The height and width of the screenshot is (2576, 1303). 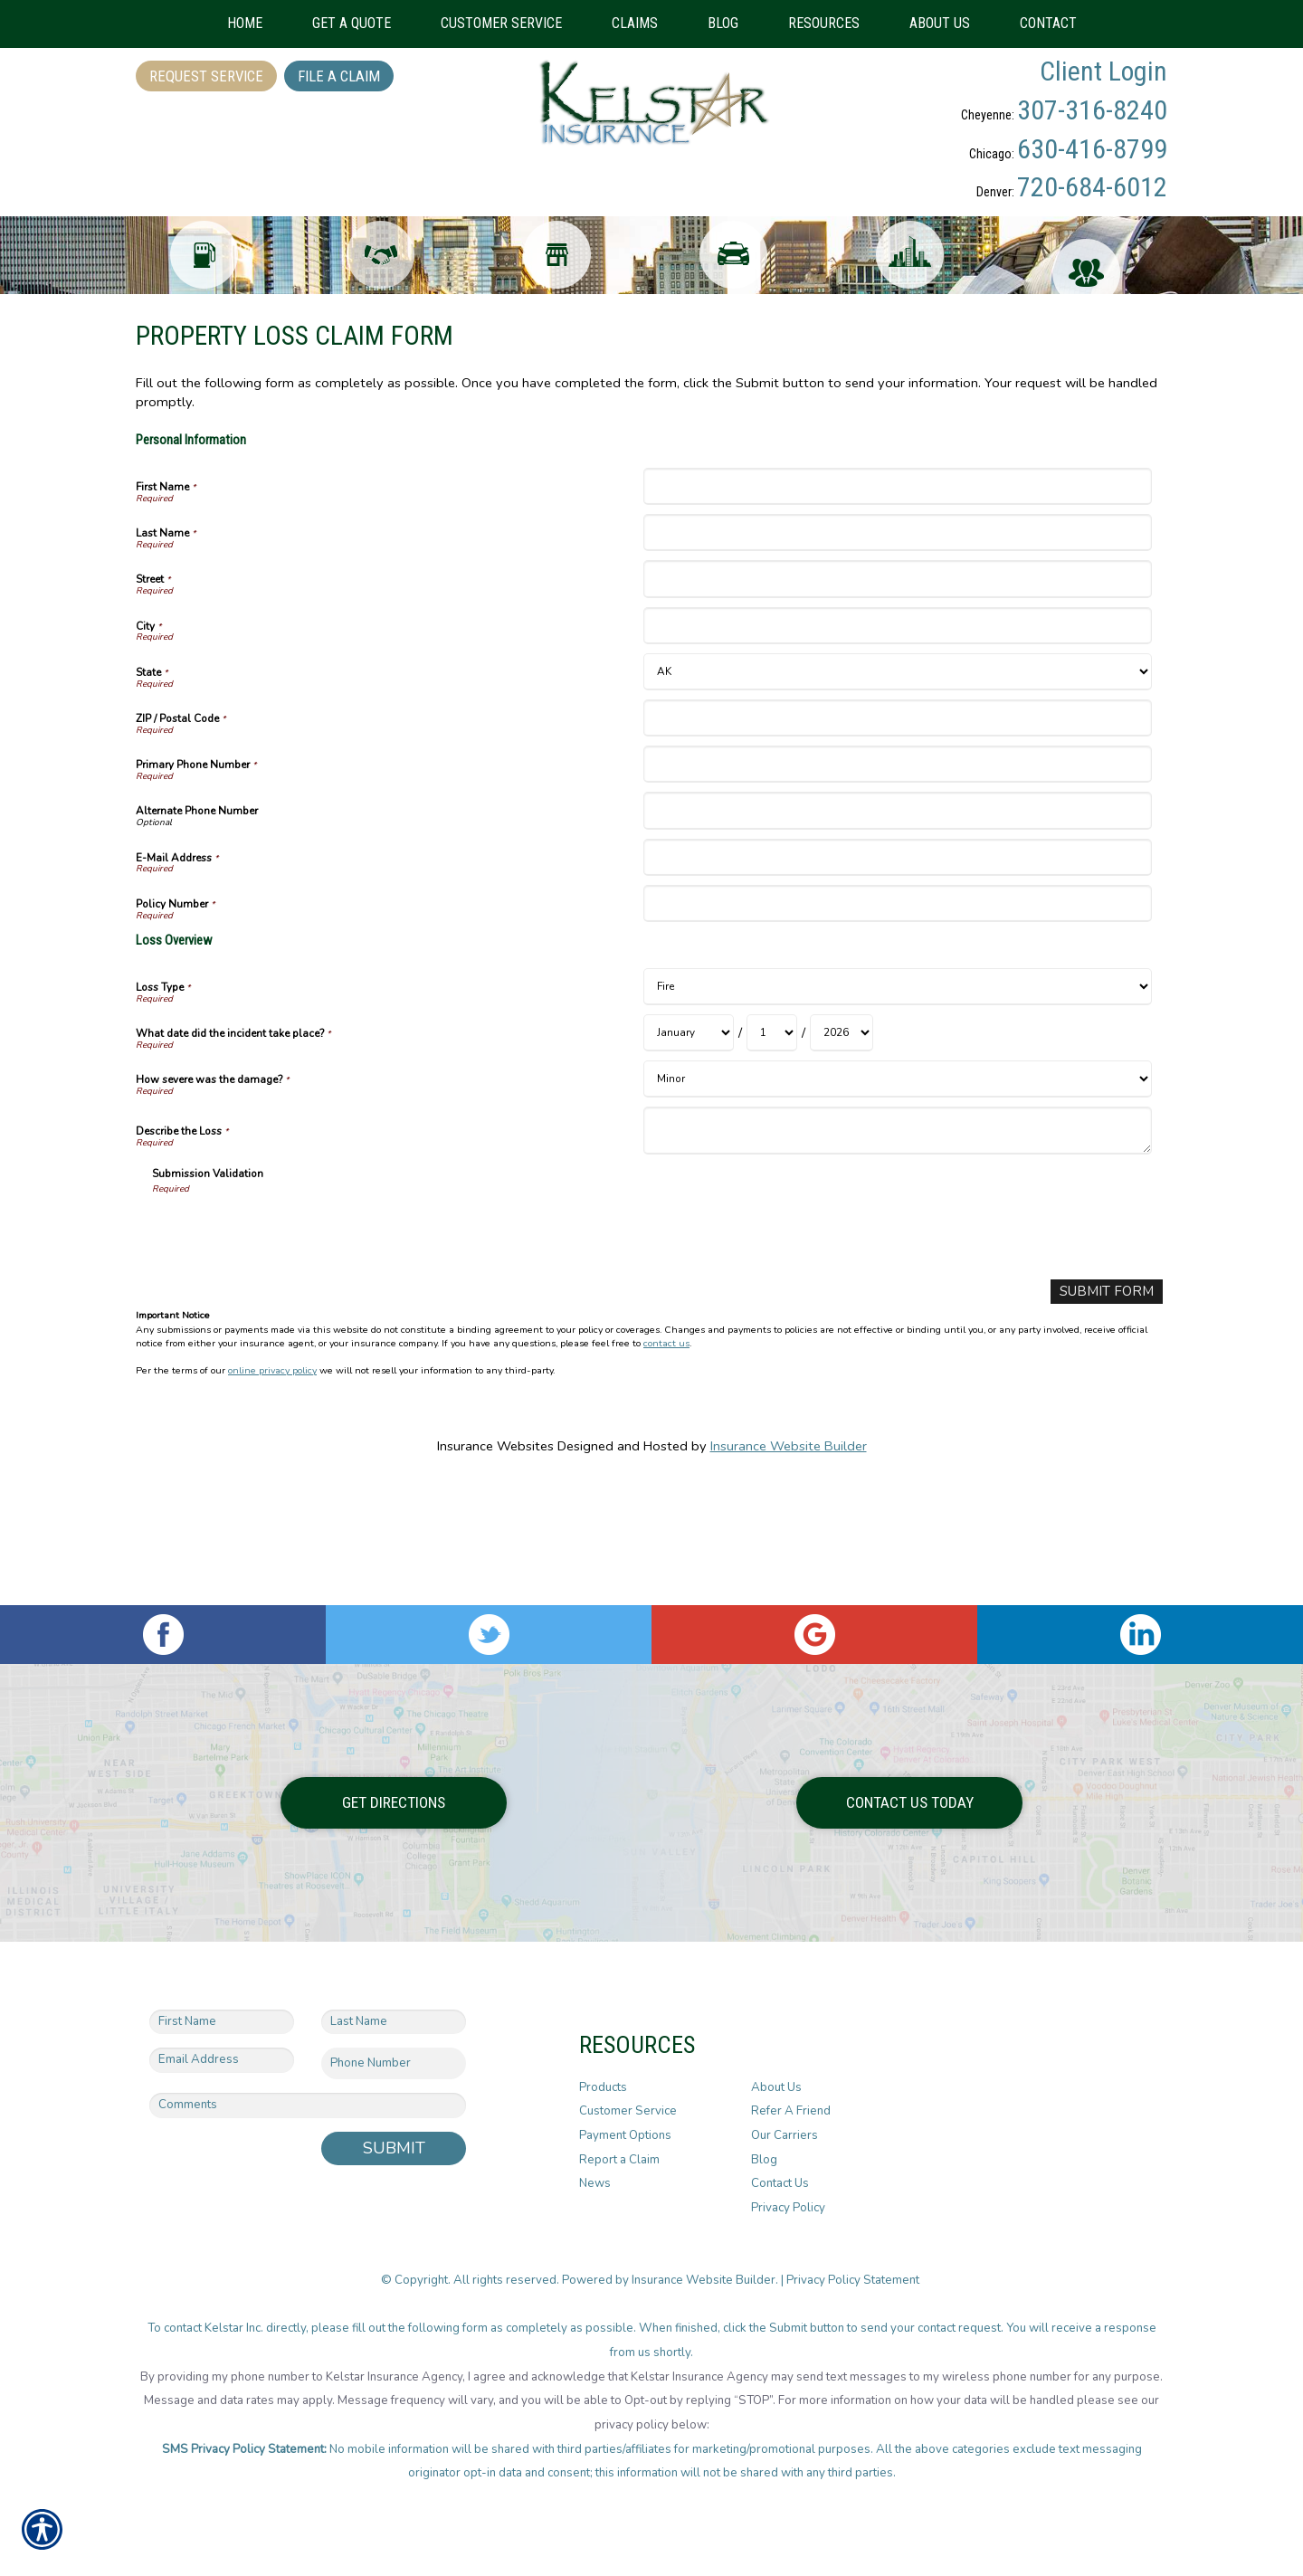 What do you see at coordinates (776, 2087) in the screenshot?
I see `About Us` at bounding box center [776, 2087].